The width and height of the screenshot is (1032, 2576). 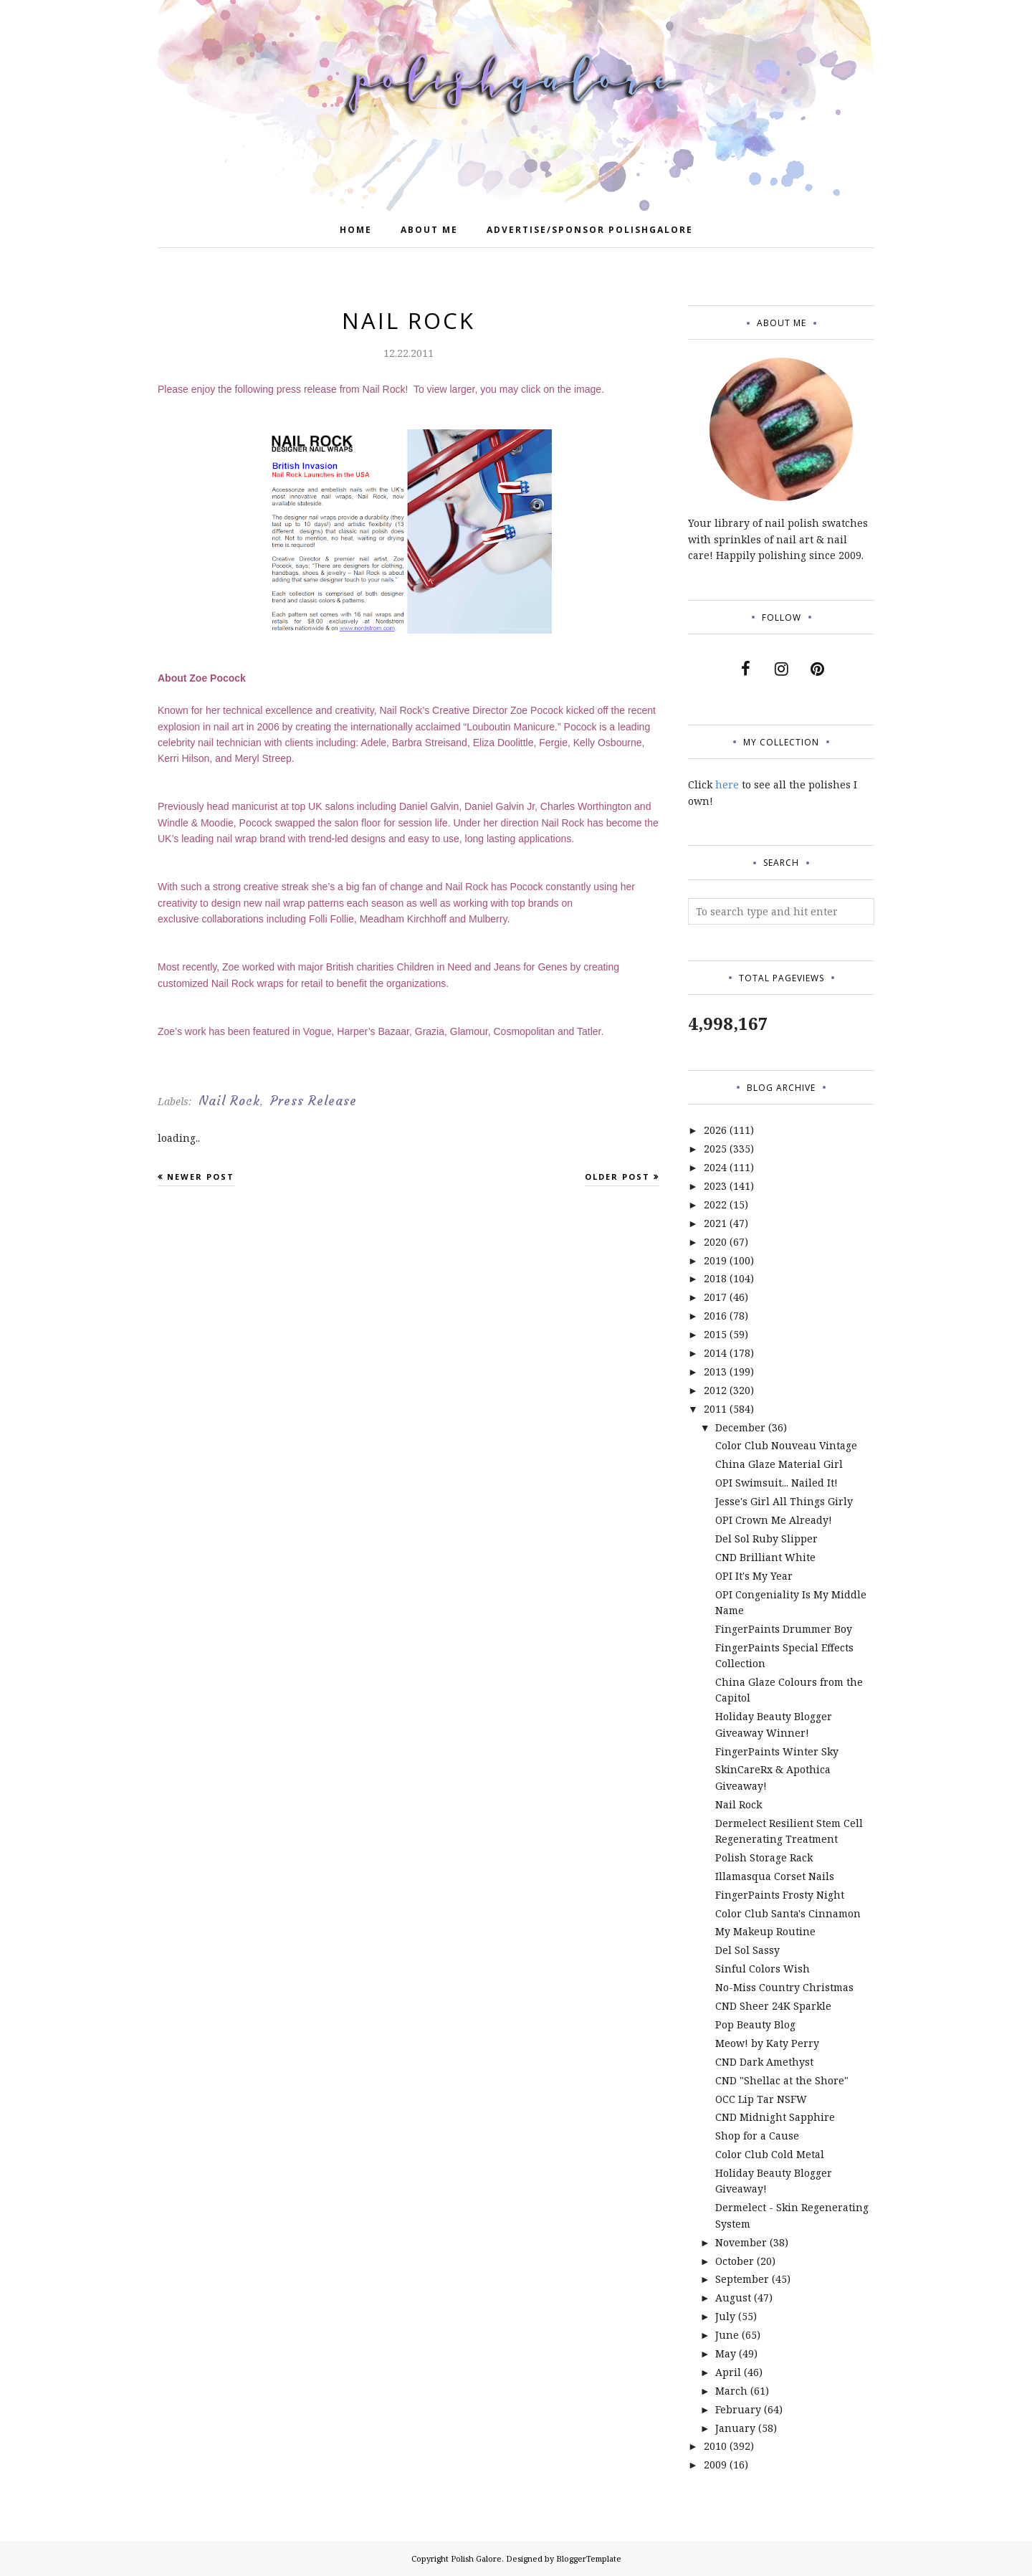 I want to click on Jesse's Girl All Things Girly, so click(x=784, y=1501).